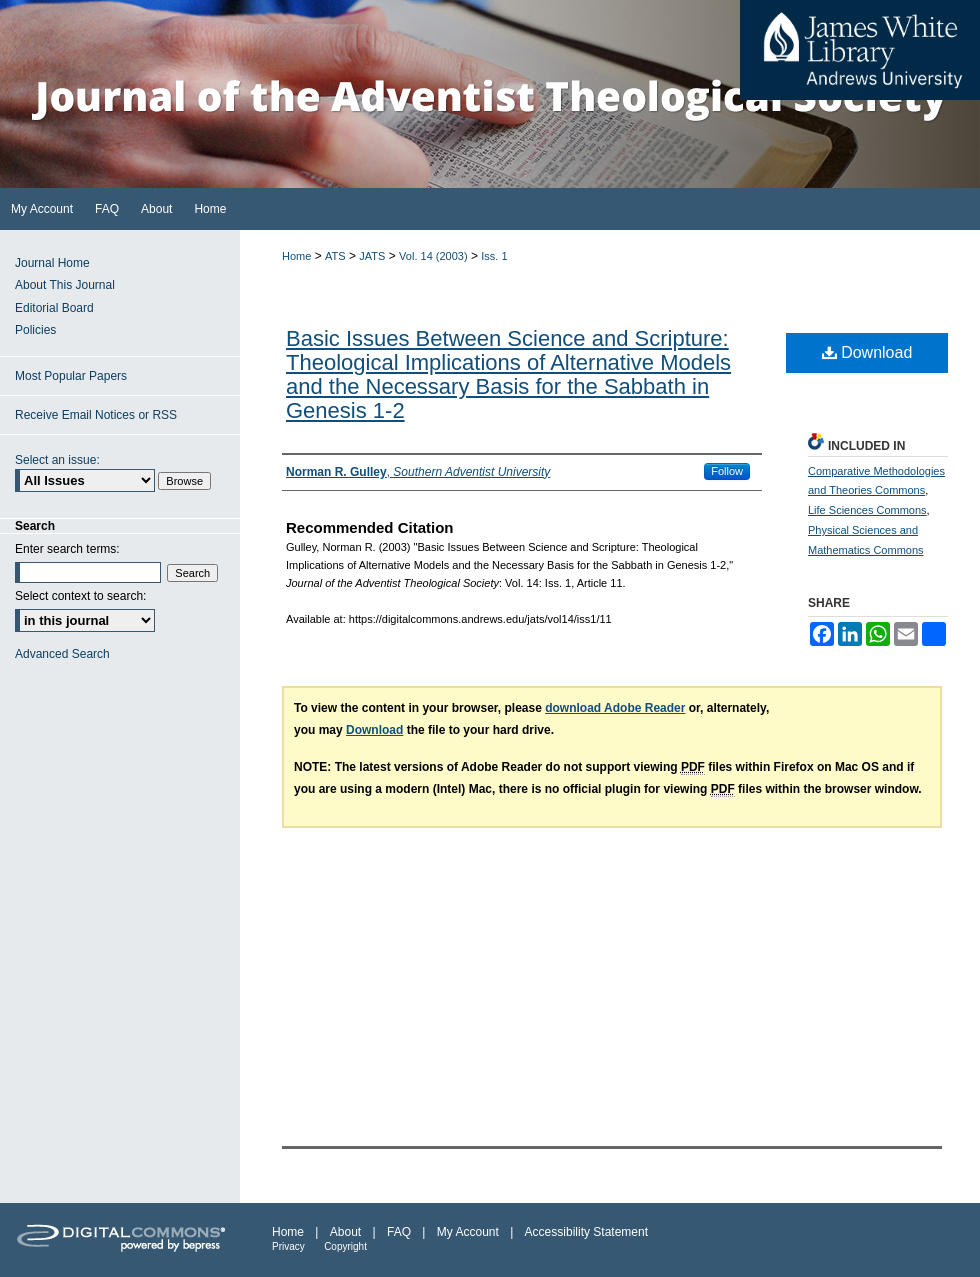 The width and height of the screenshot is (980, 1277). I want to click on My Account, so click(468, 1232).